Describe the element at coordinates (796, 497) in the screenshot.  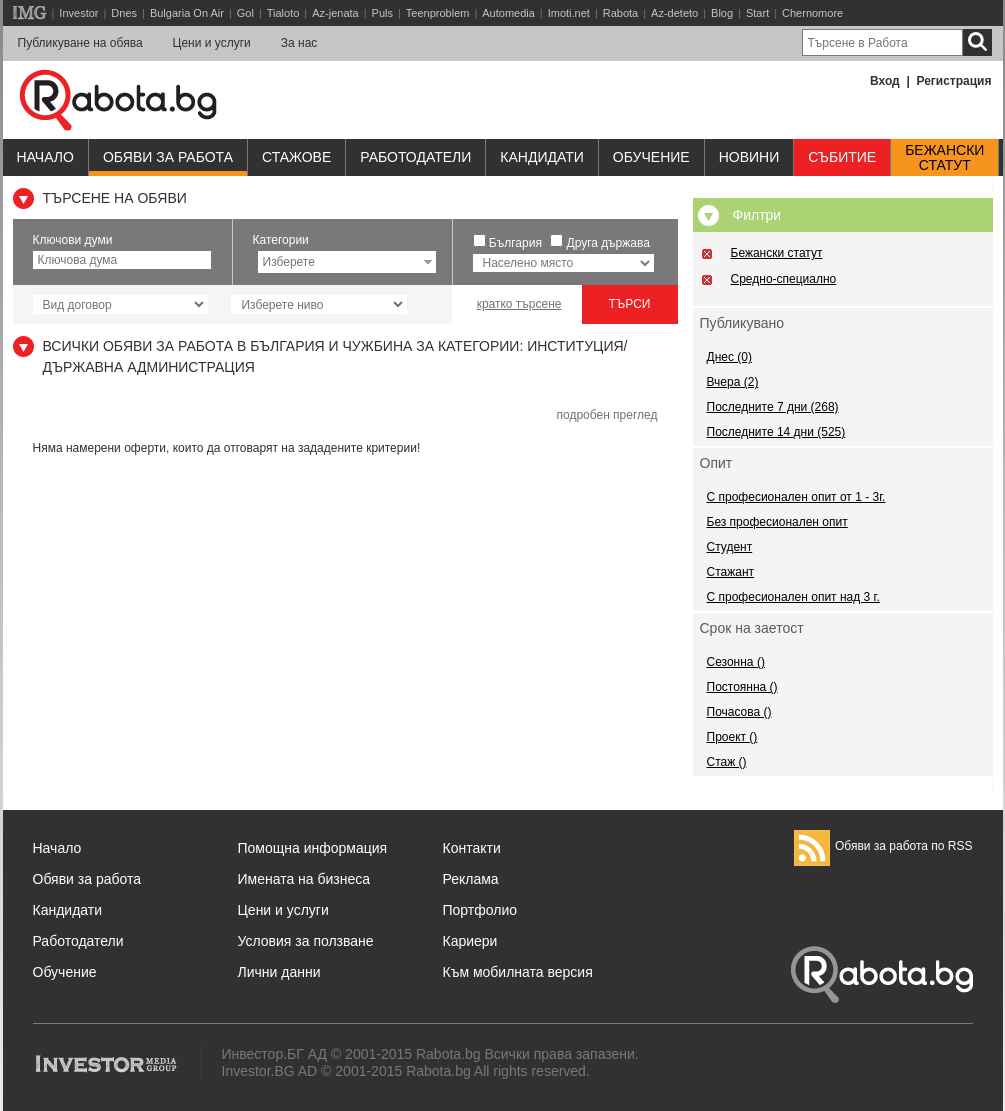
I see `С професионален опит от 1 - 3г.` at that location.